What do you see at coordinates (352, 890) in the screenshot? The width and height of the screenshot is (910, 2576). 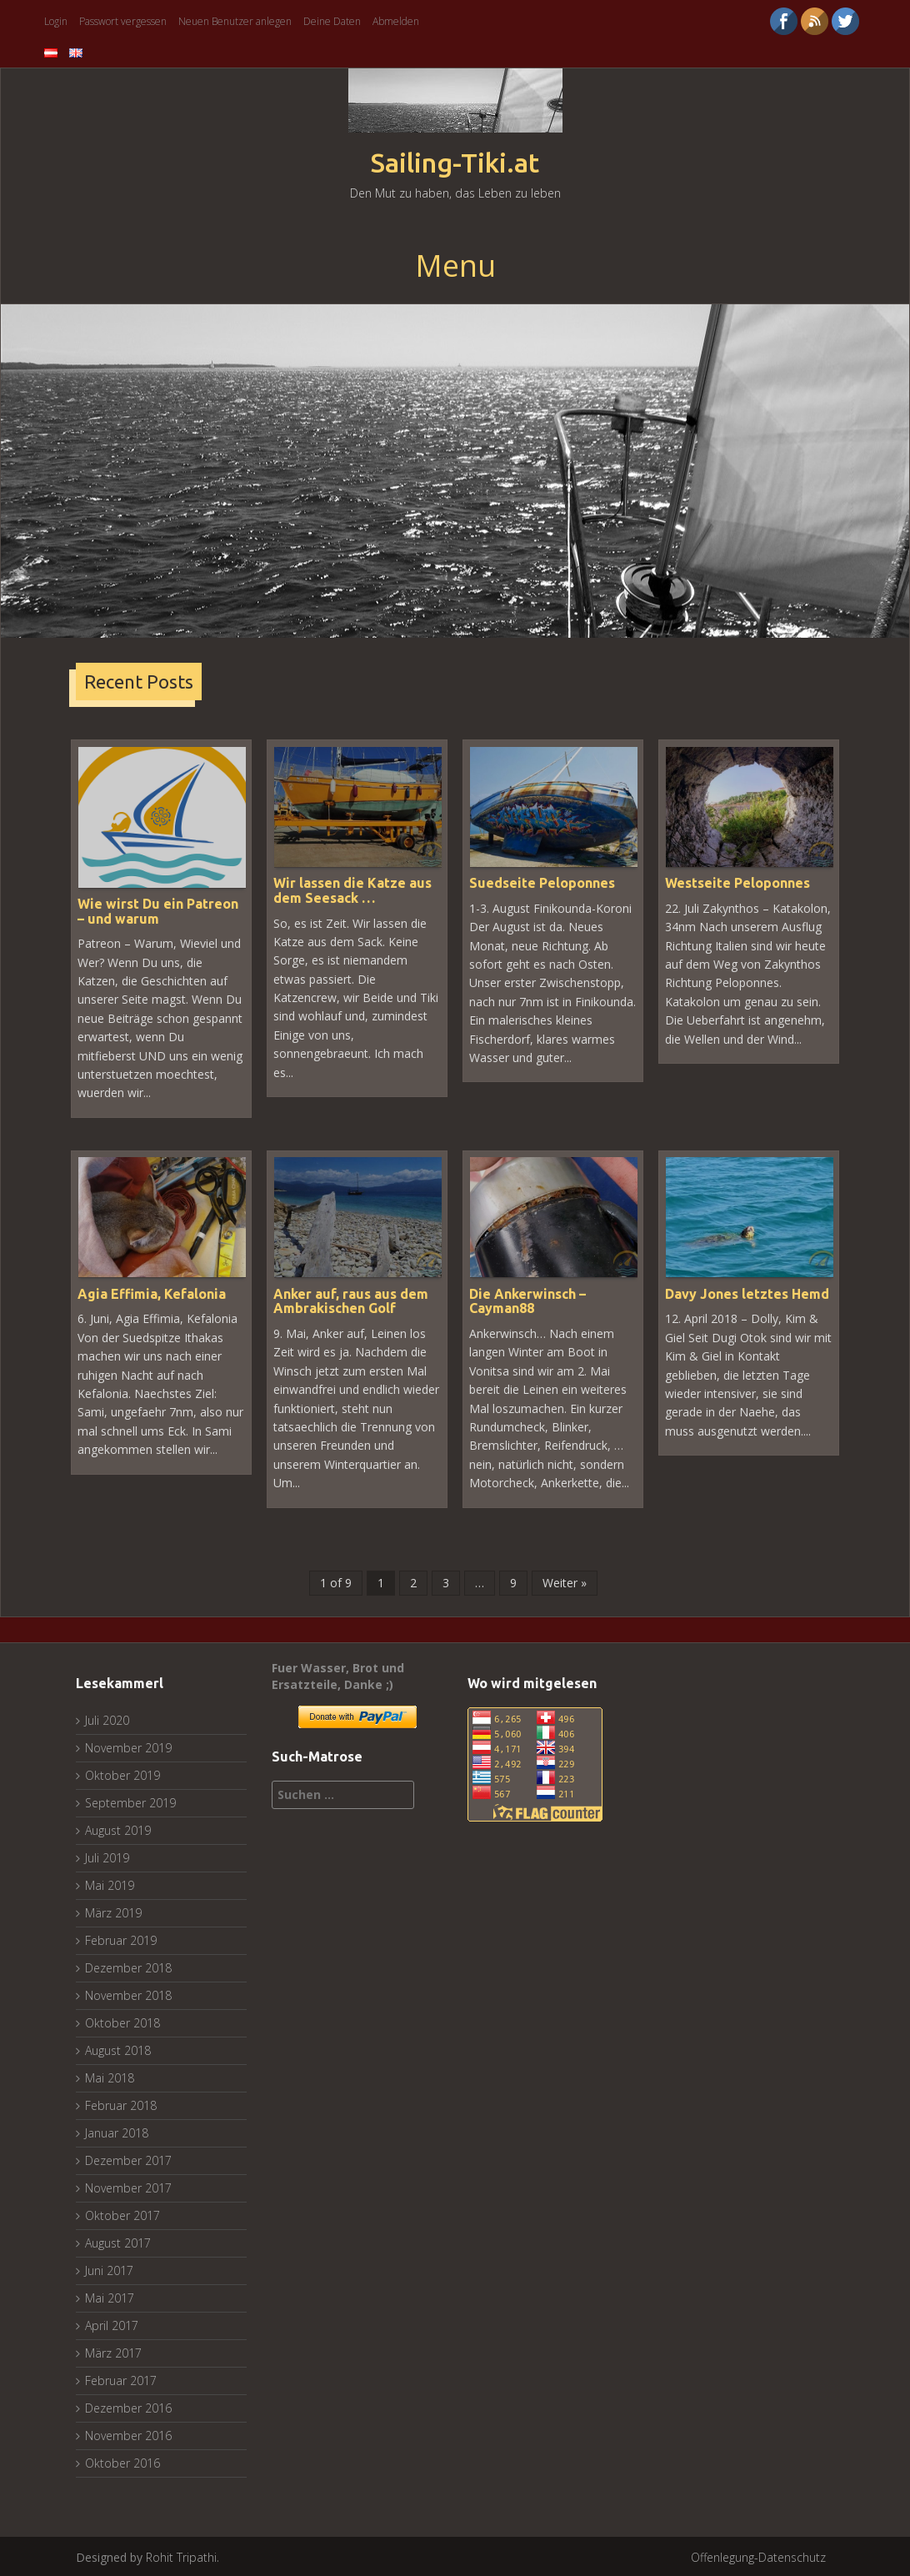 I see `Wir lassen die Katze aus dem Seesack …` at bounding box center [352, 890].